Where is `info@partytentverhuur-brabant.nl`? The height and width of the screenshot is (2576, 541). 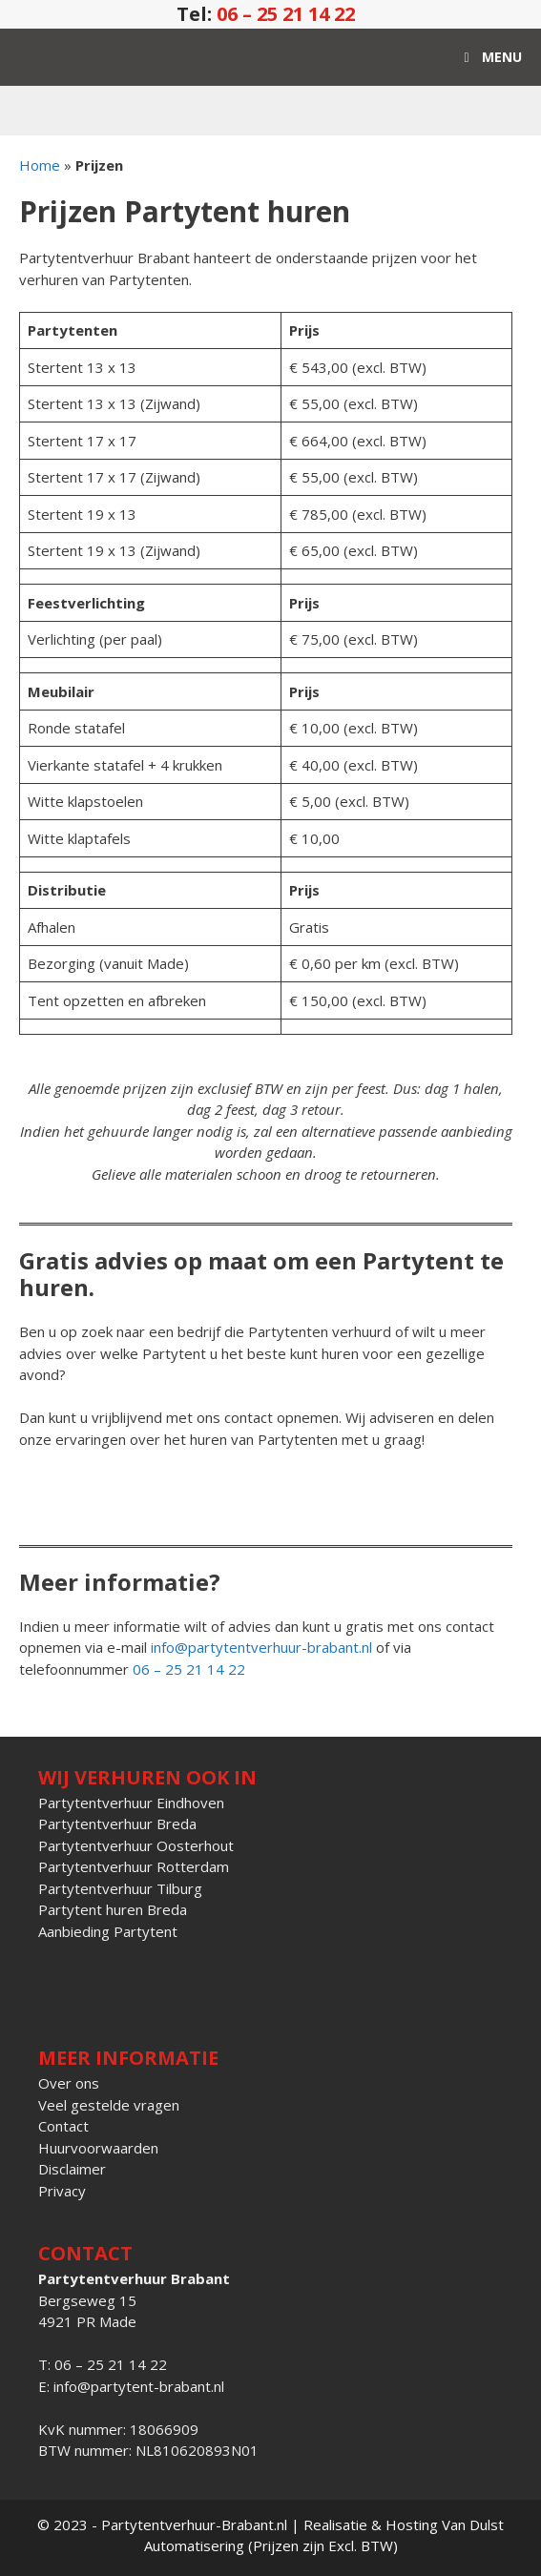
info@partytentverhuur-brabant.nl is located at coordinates (261, 1647).